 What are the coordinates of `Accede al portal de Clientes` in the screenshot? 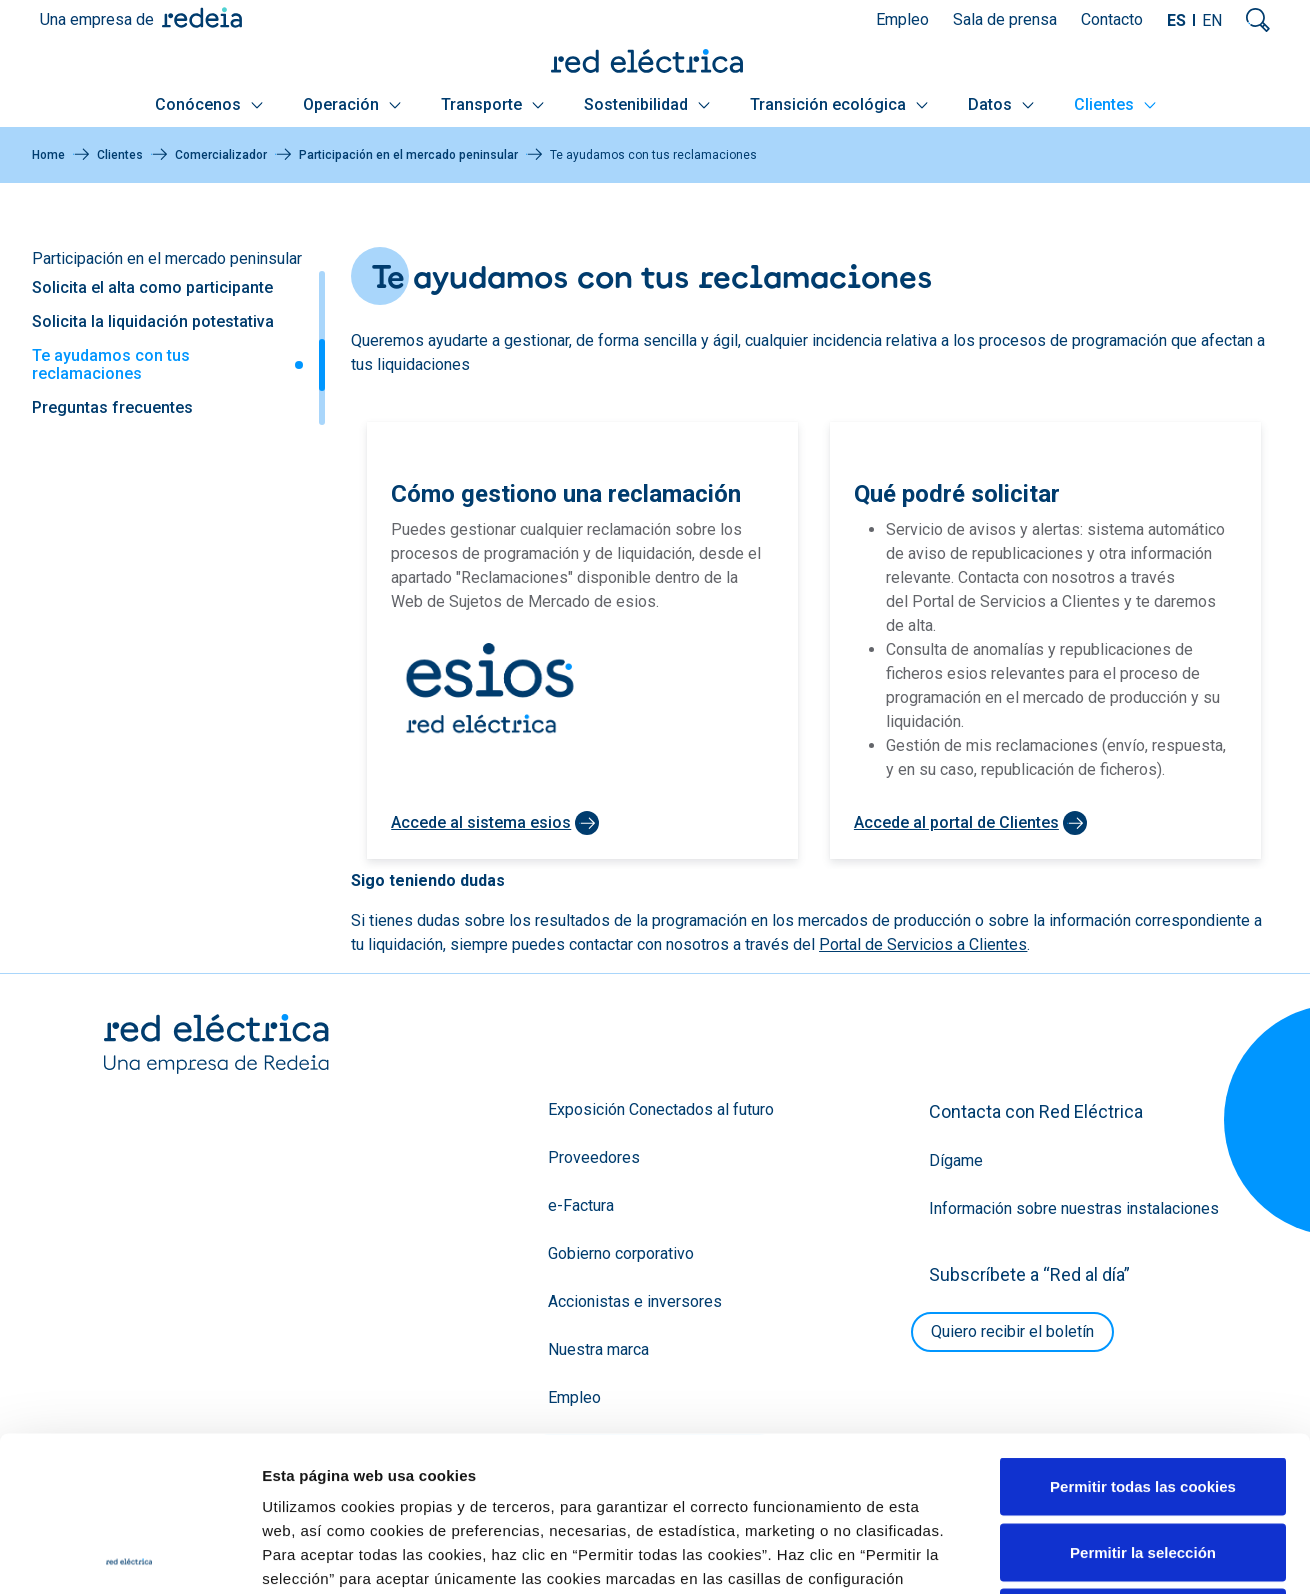 It's located at (956, 822).